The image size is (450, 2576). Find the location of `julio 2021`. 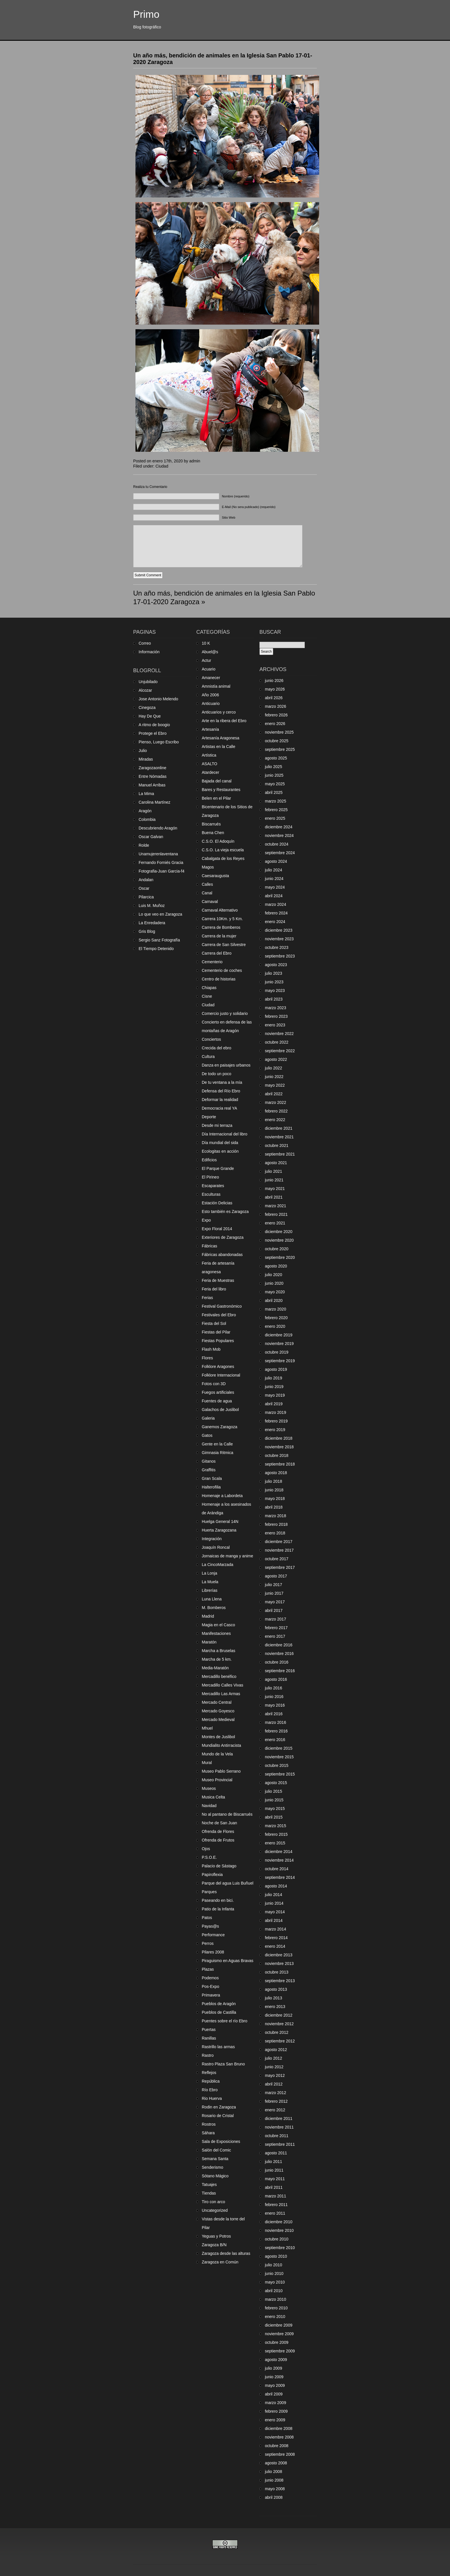

julio 2021 is located at coordinates (273, 1171).